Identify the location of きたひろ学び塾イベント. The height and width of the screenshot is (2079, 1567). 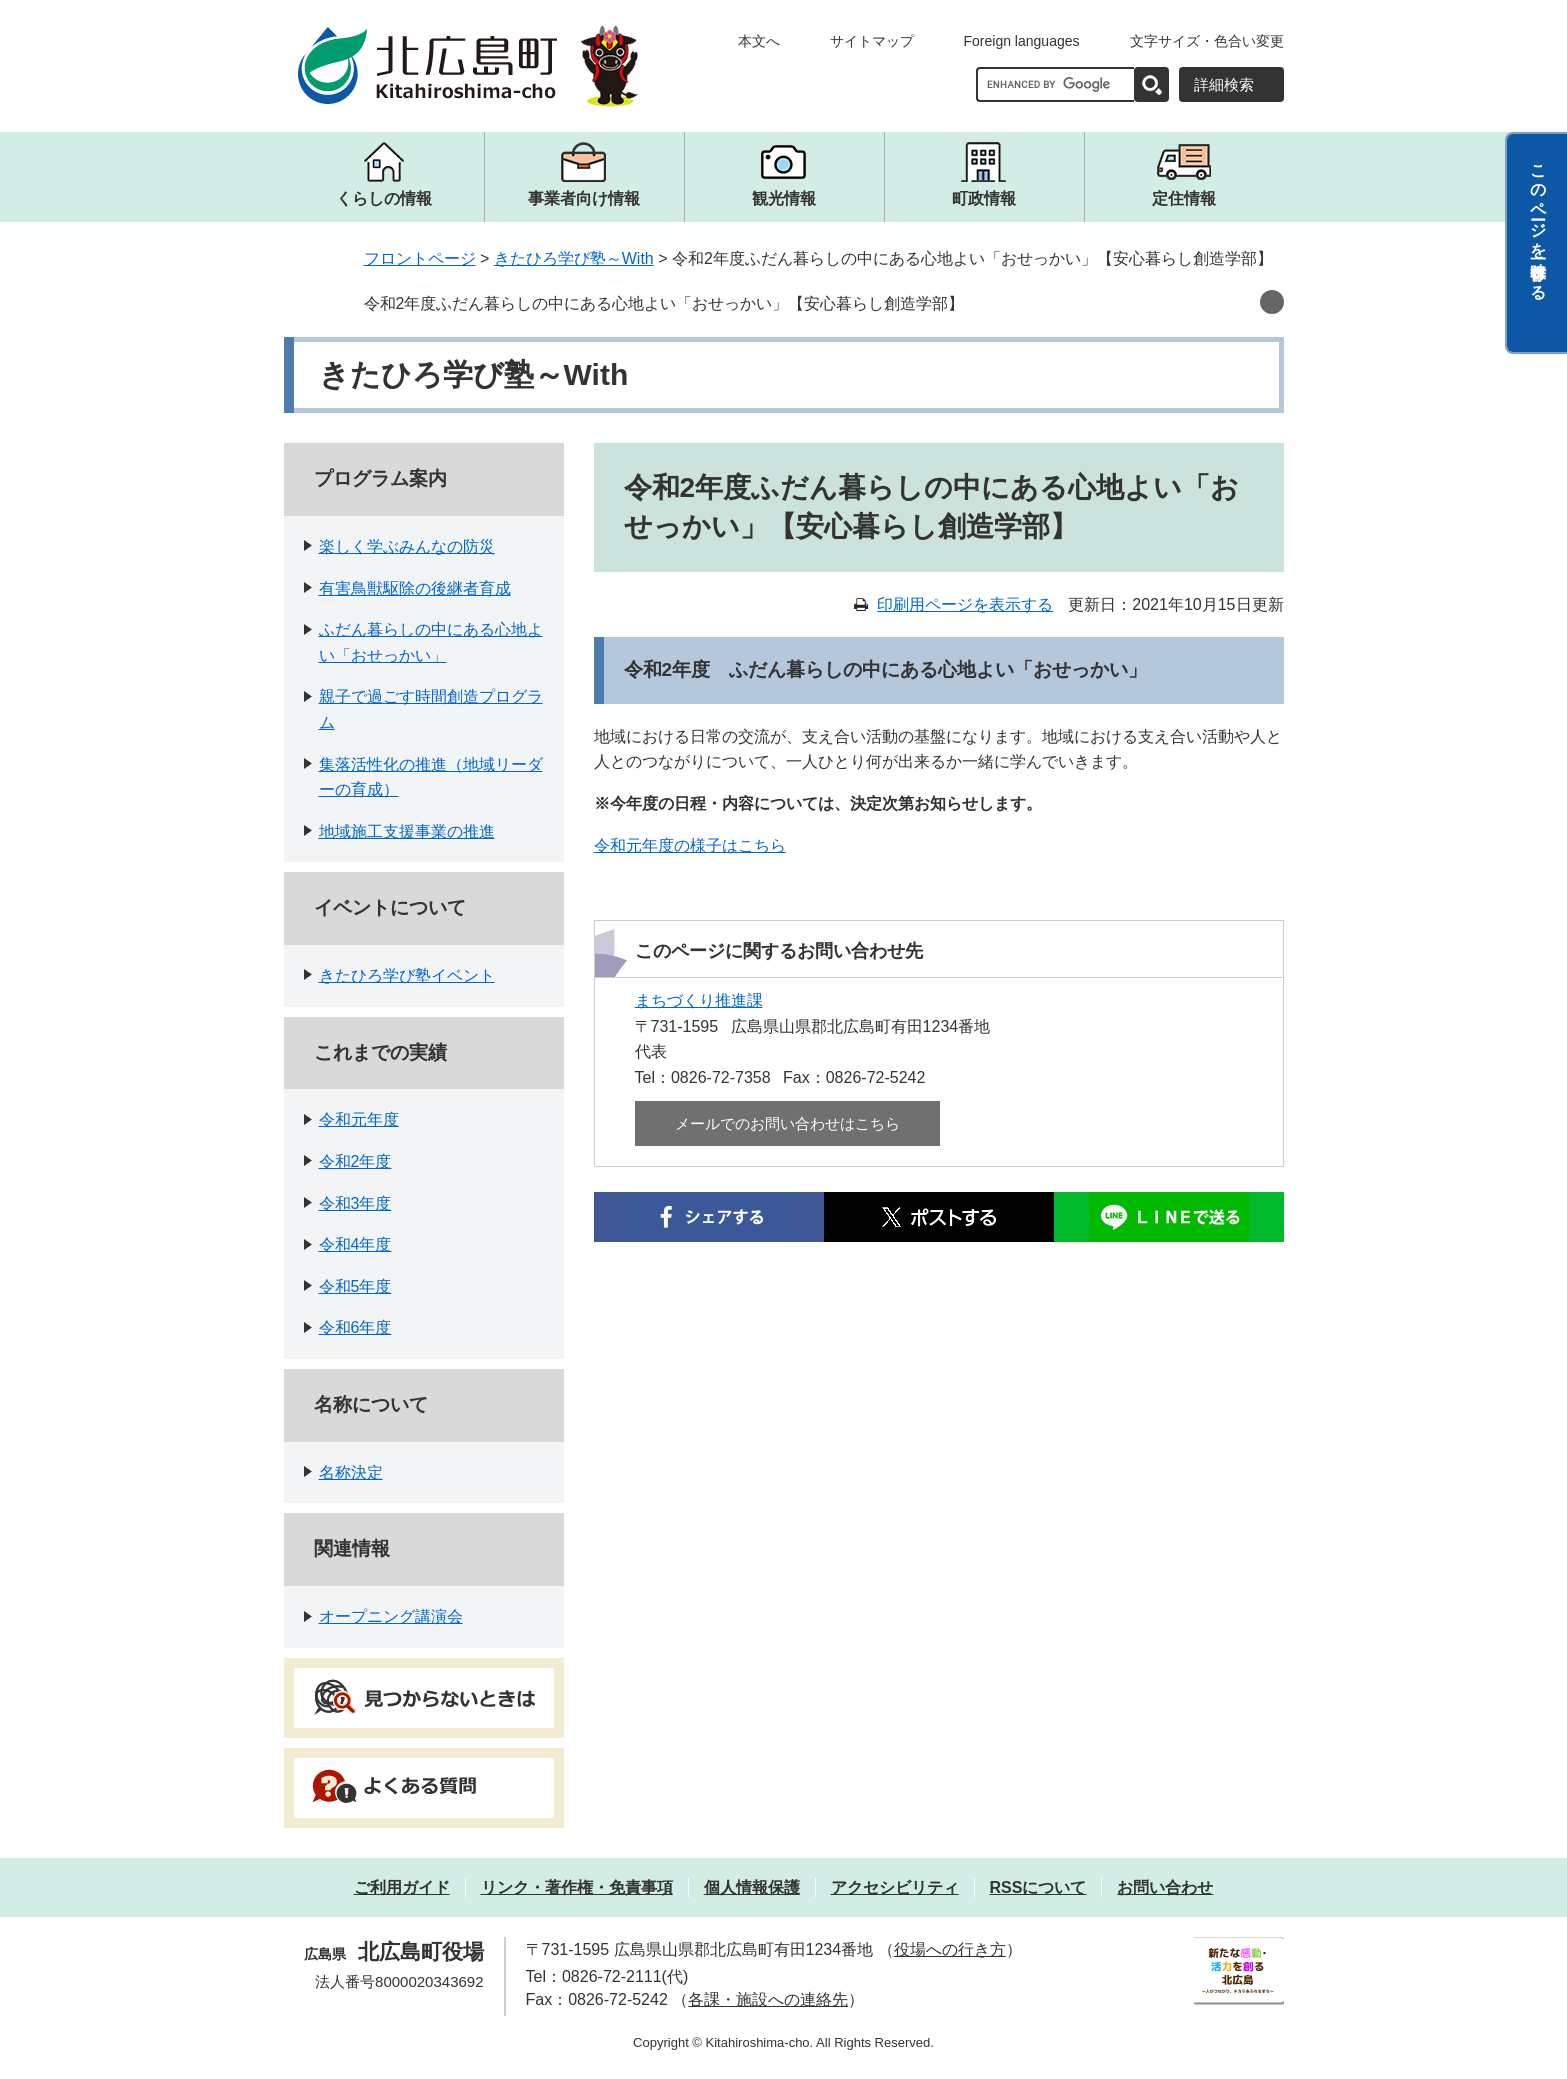
(407, 975).